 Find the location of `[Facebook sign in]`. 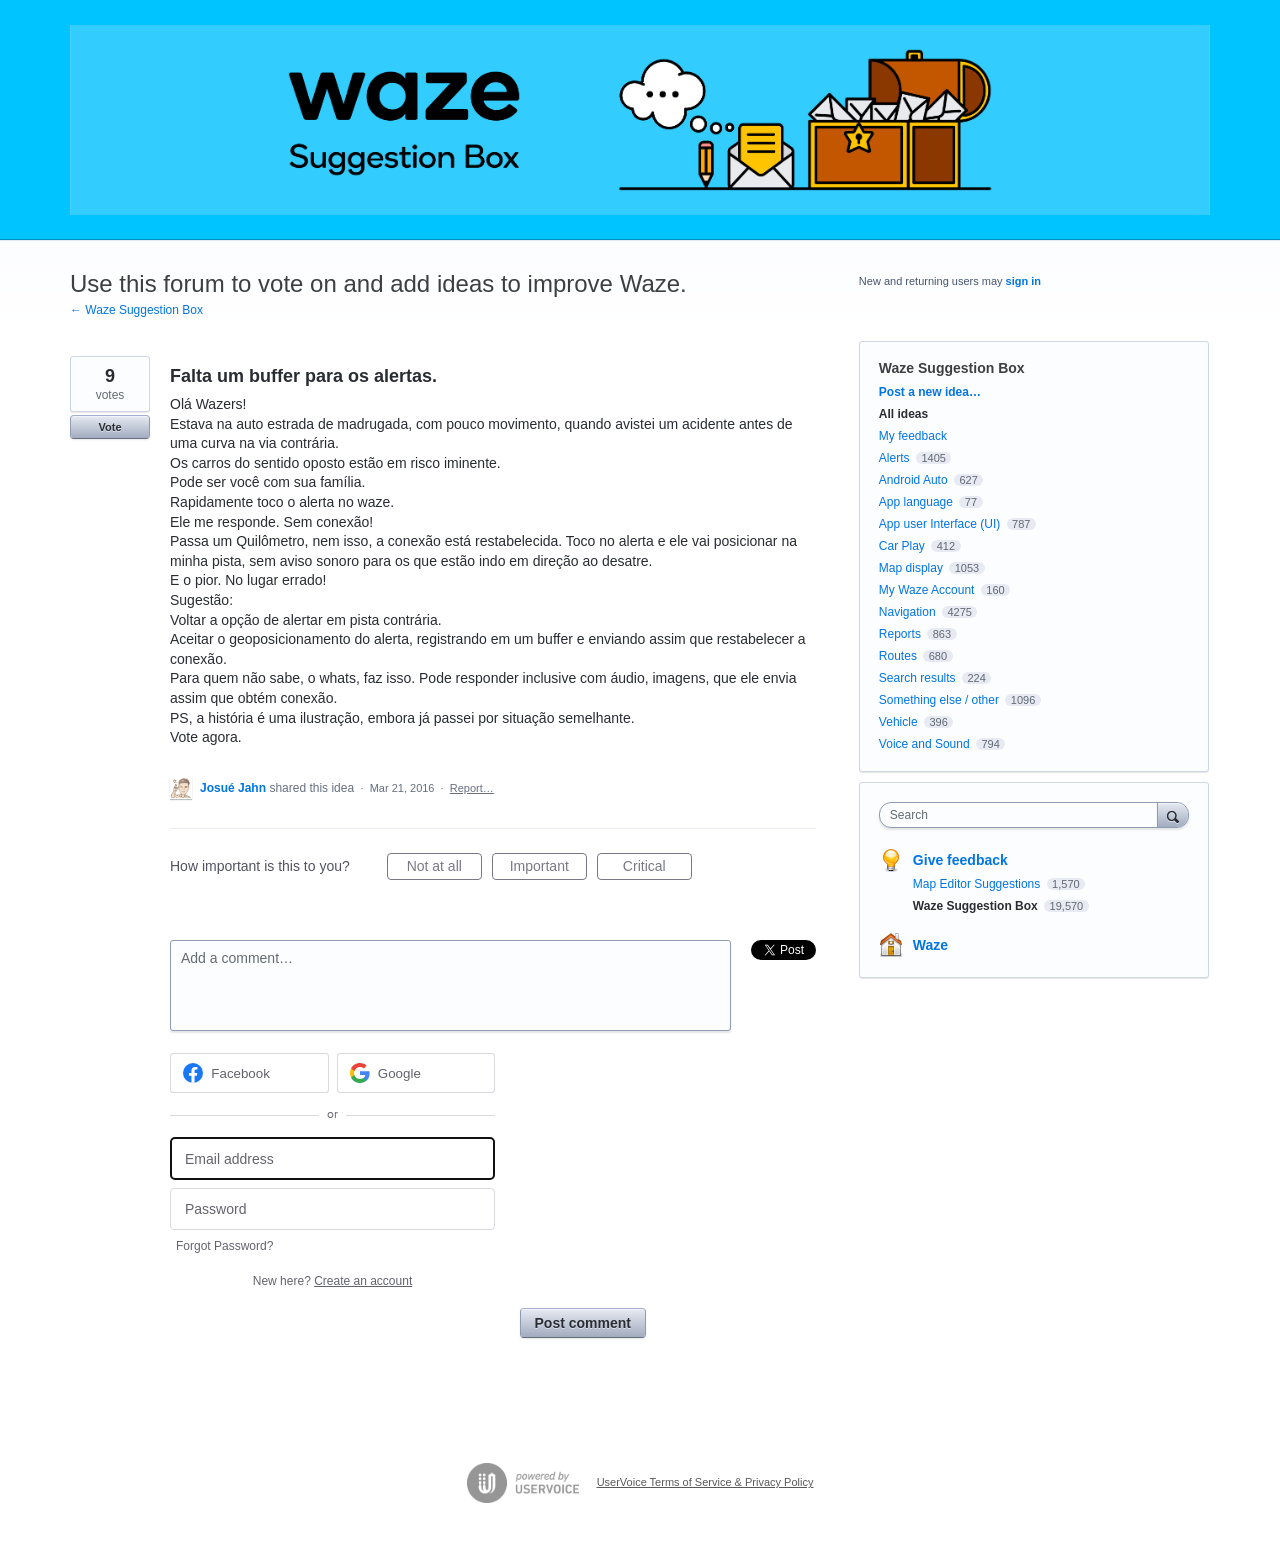

[Facebook sign in] is located at coordinates (249, 1073).